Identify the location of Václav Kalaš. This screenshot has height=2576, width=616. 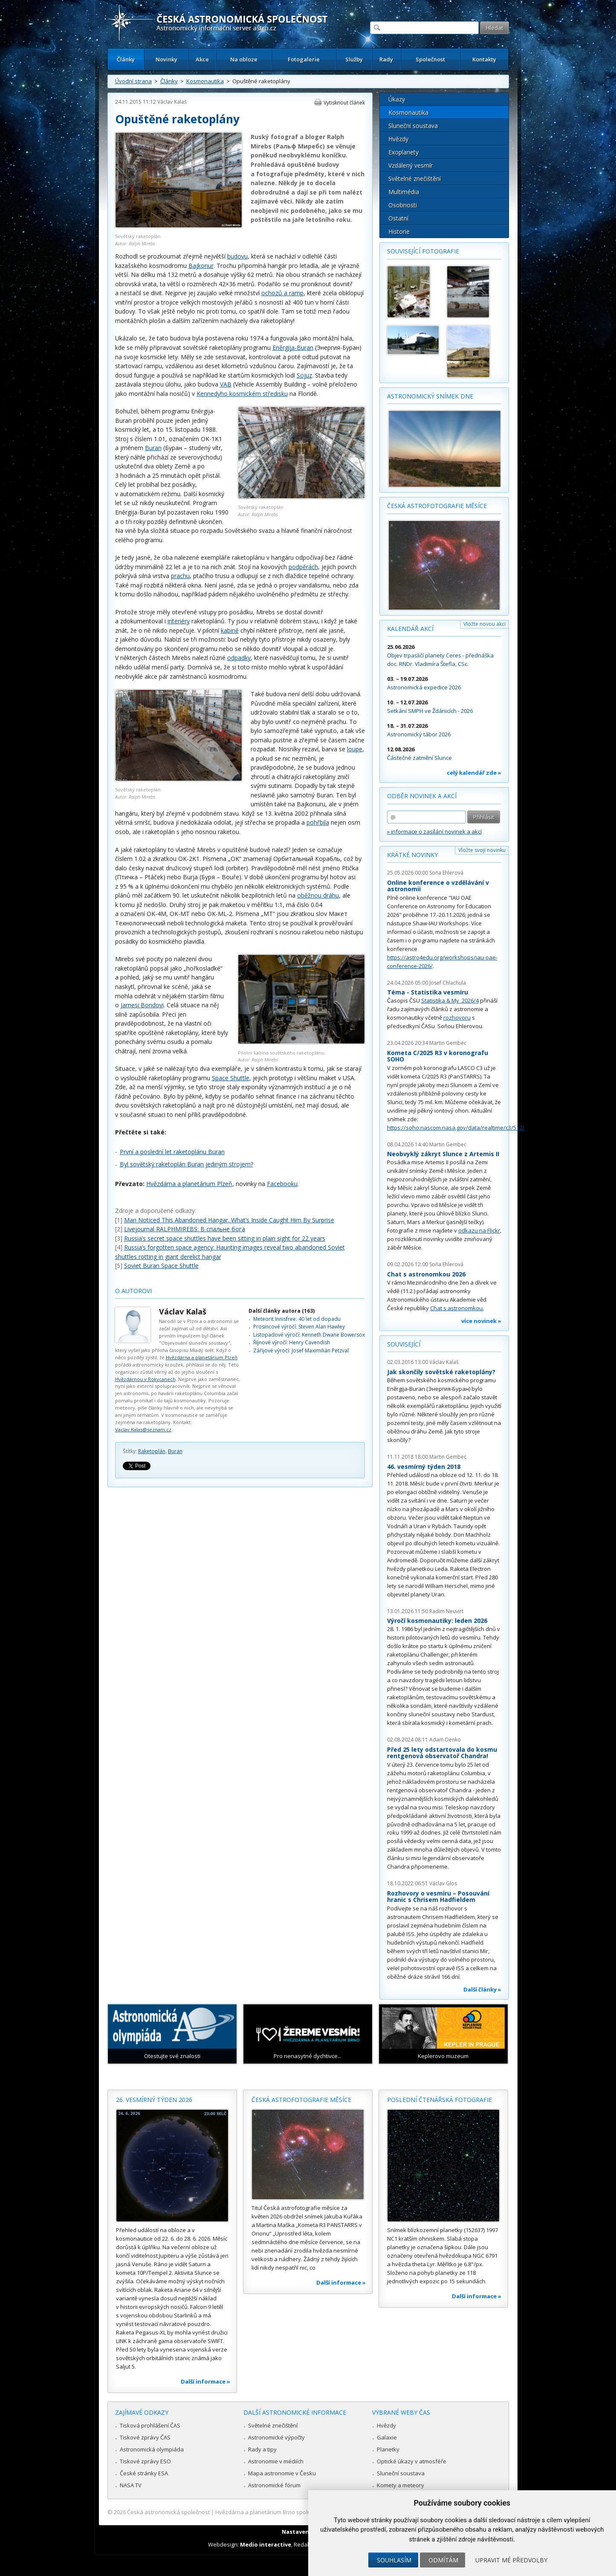
(172, 101).